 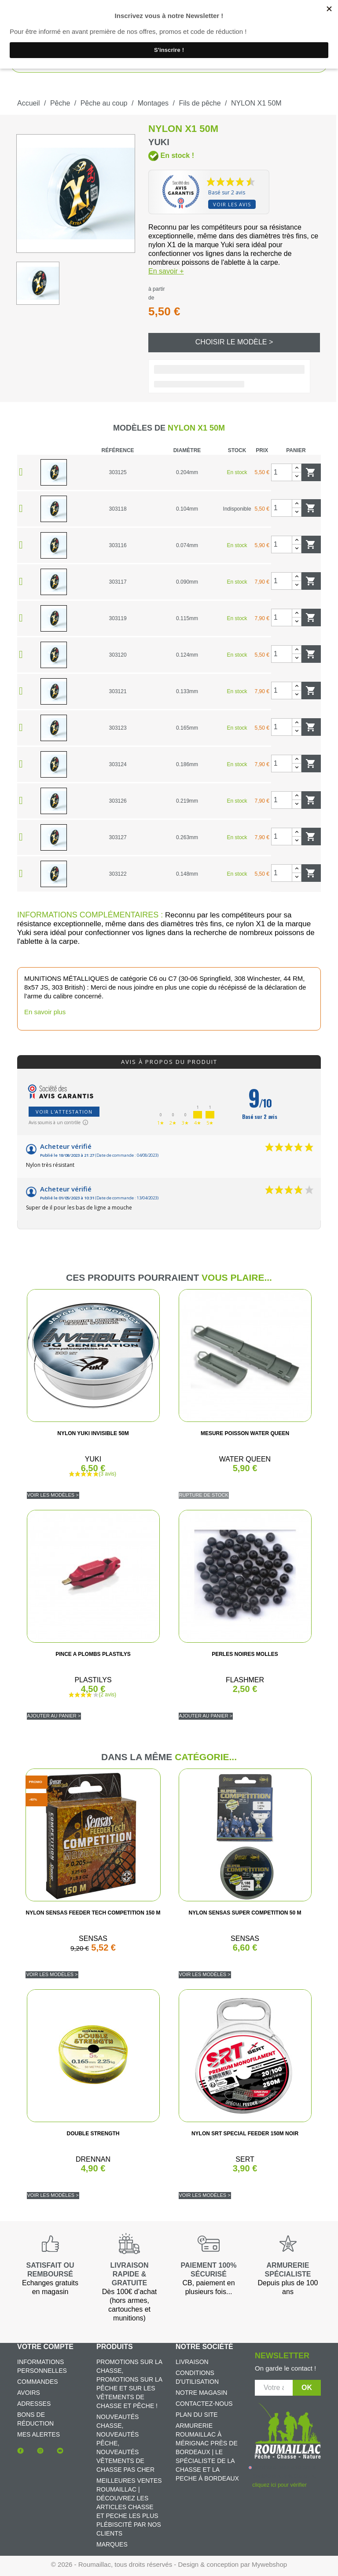 I want to click on MESURE POISSON WATER QUEEN, so click(x=245, y=1433).